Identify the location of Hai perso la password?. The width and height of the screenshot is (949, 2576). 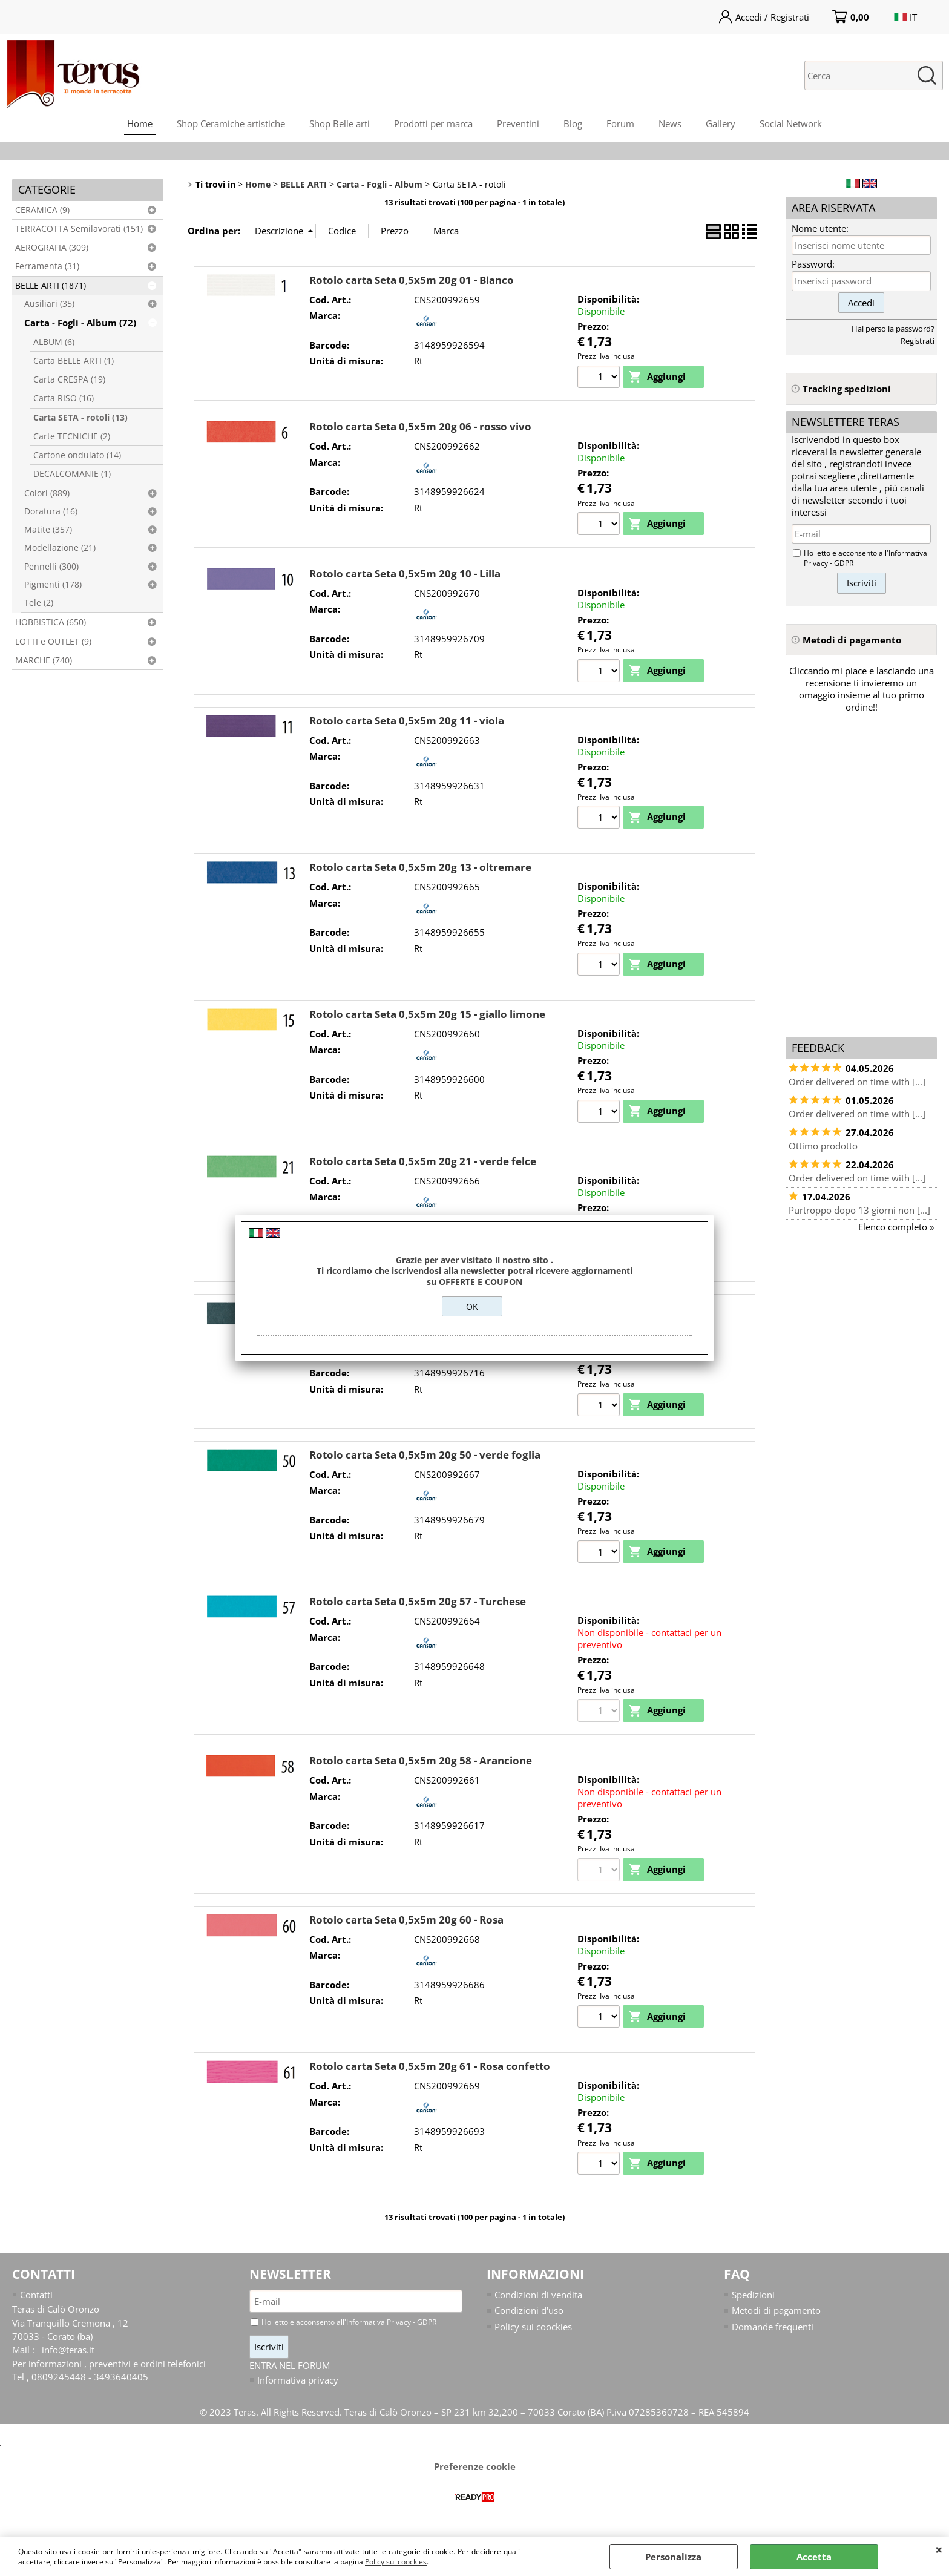
(893, 328).